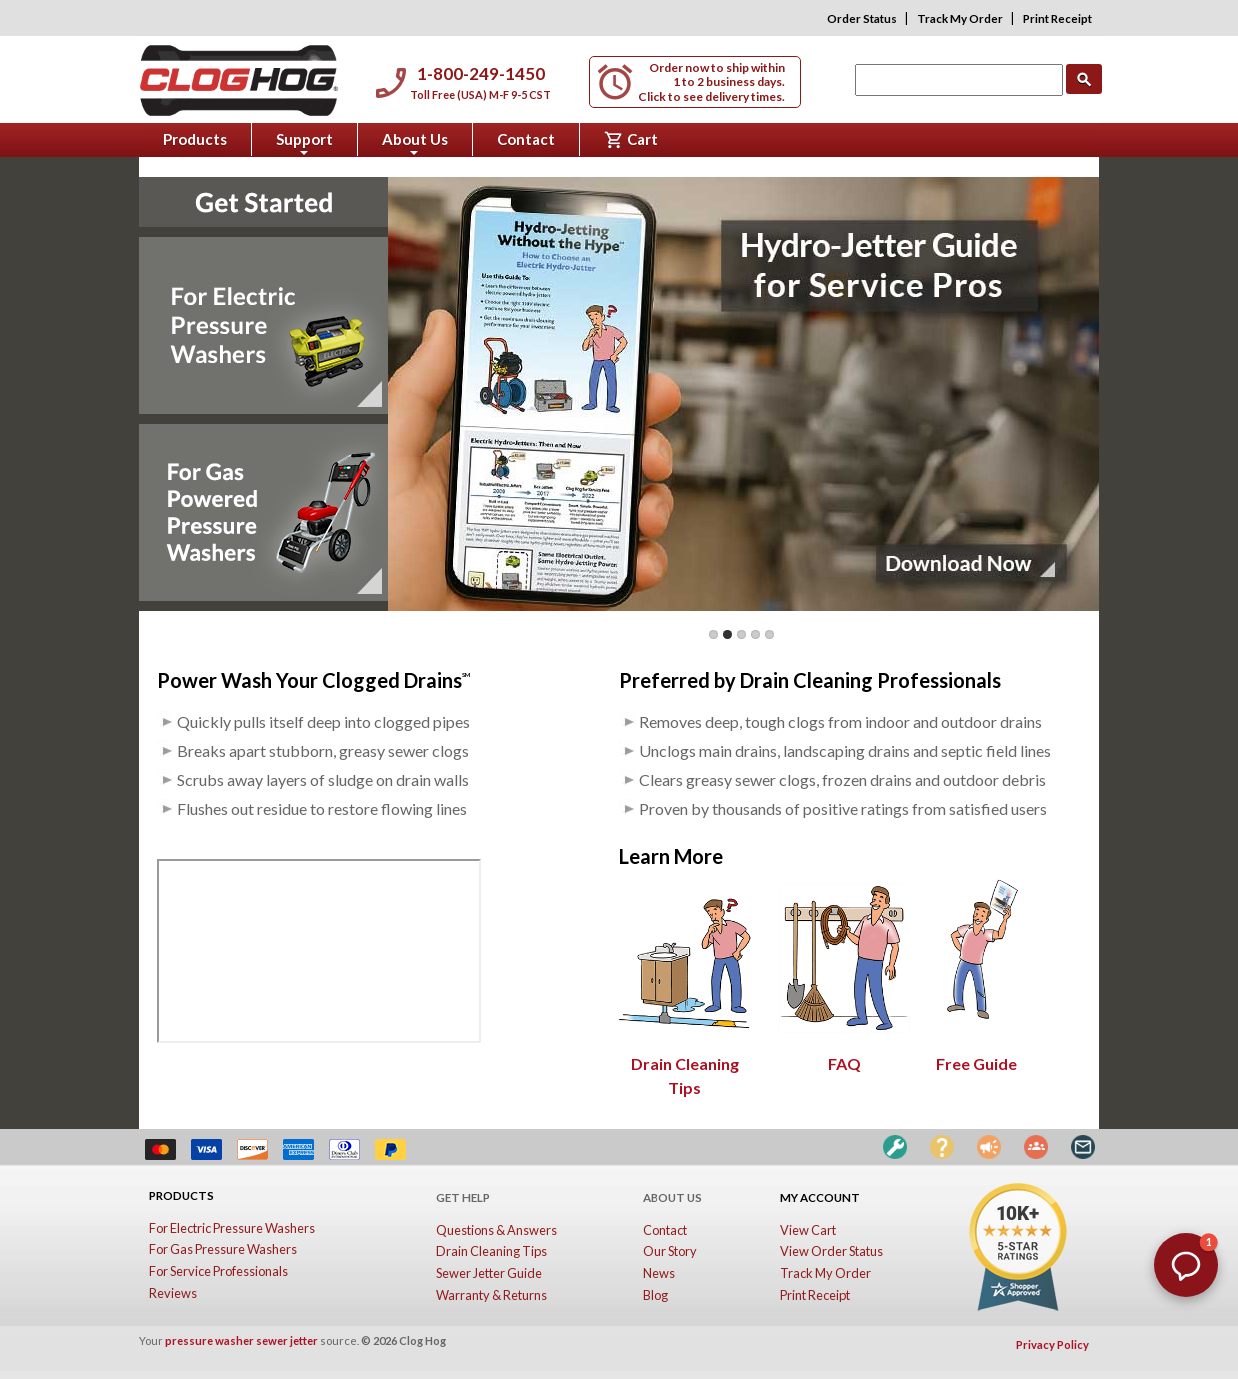 The width and height of the screenshot is (1238, 1379). I want to click on Support, so click(304, 143).